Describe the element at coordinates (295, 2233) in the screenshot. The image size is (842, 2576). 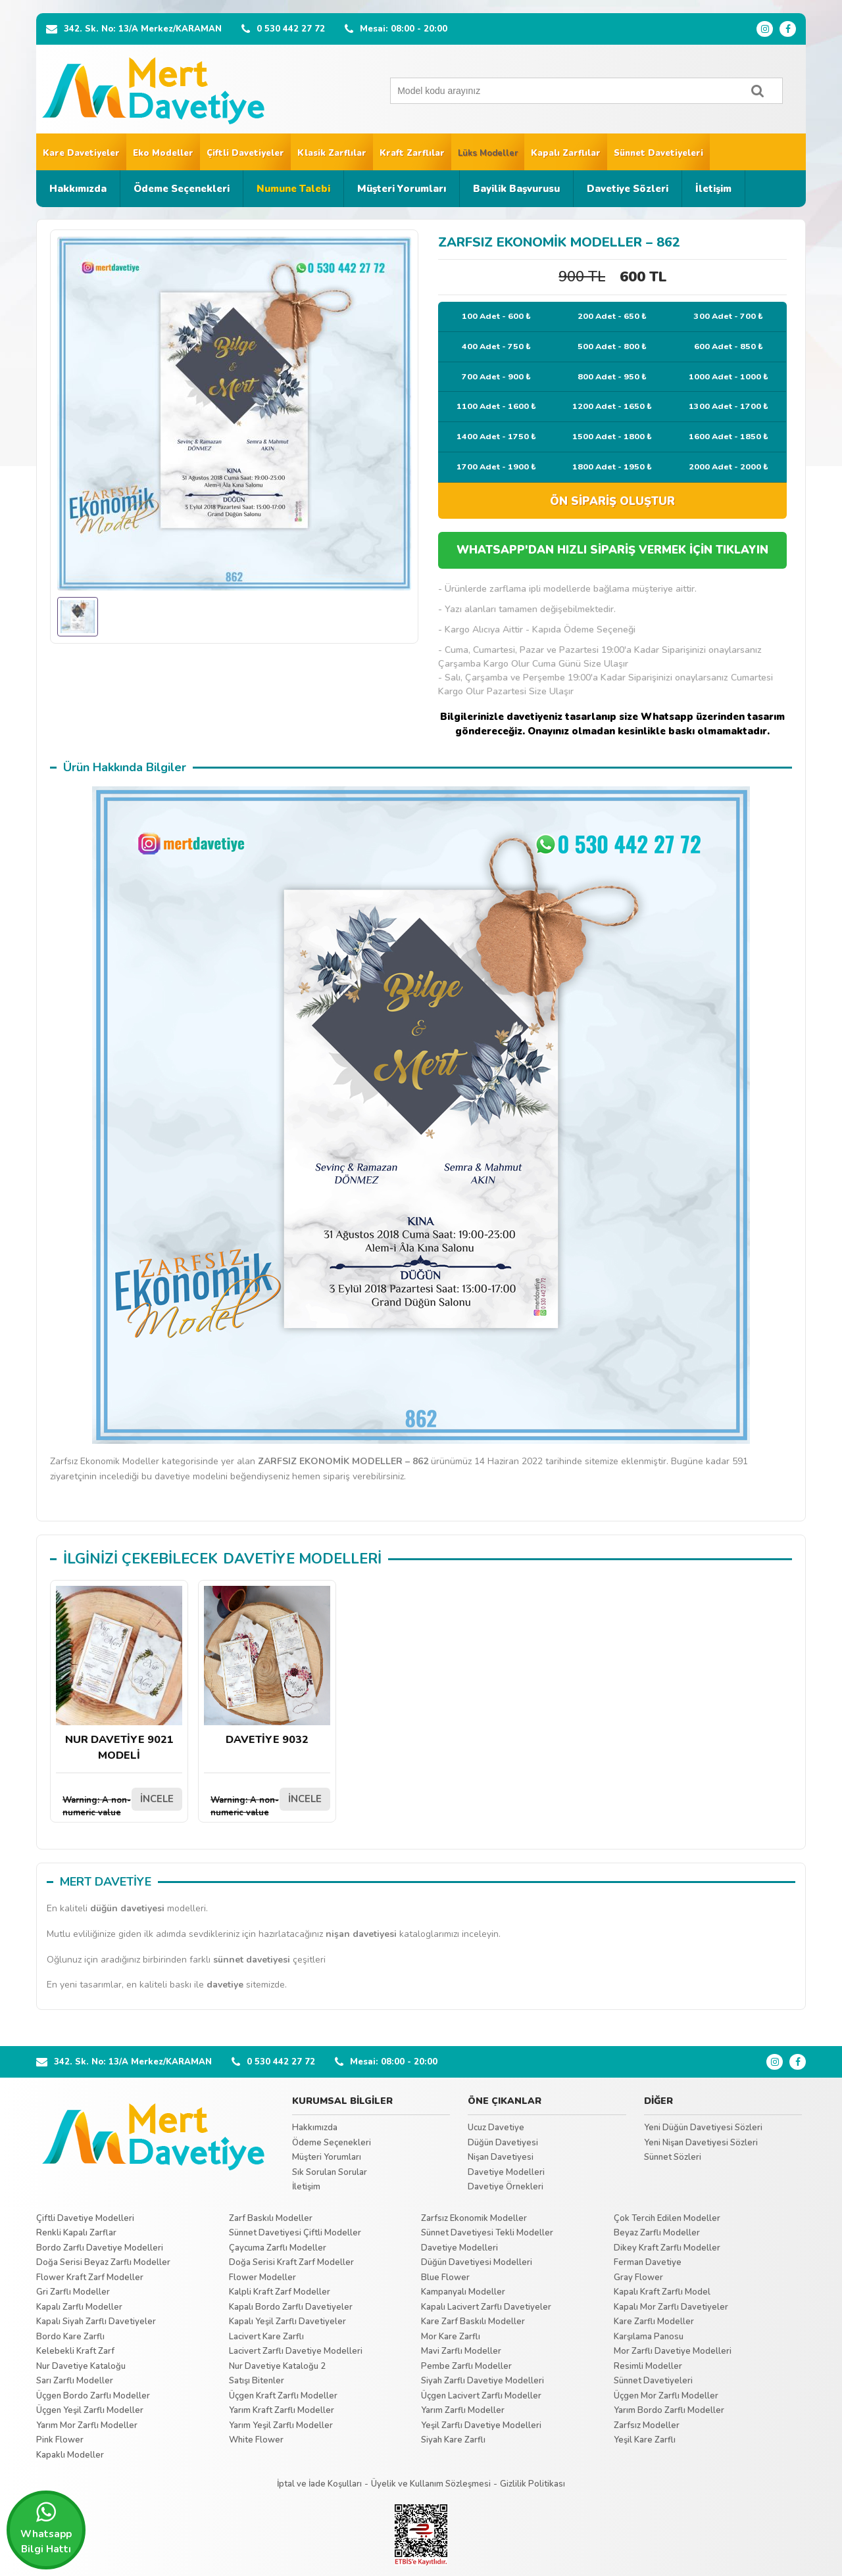
I see `Sünnet Davetiyesi Çiftli Modeller` at that location.